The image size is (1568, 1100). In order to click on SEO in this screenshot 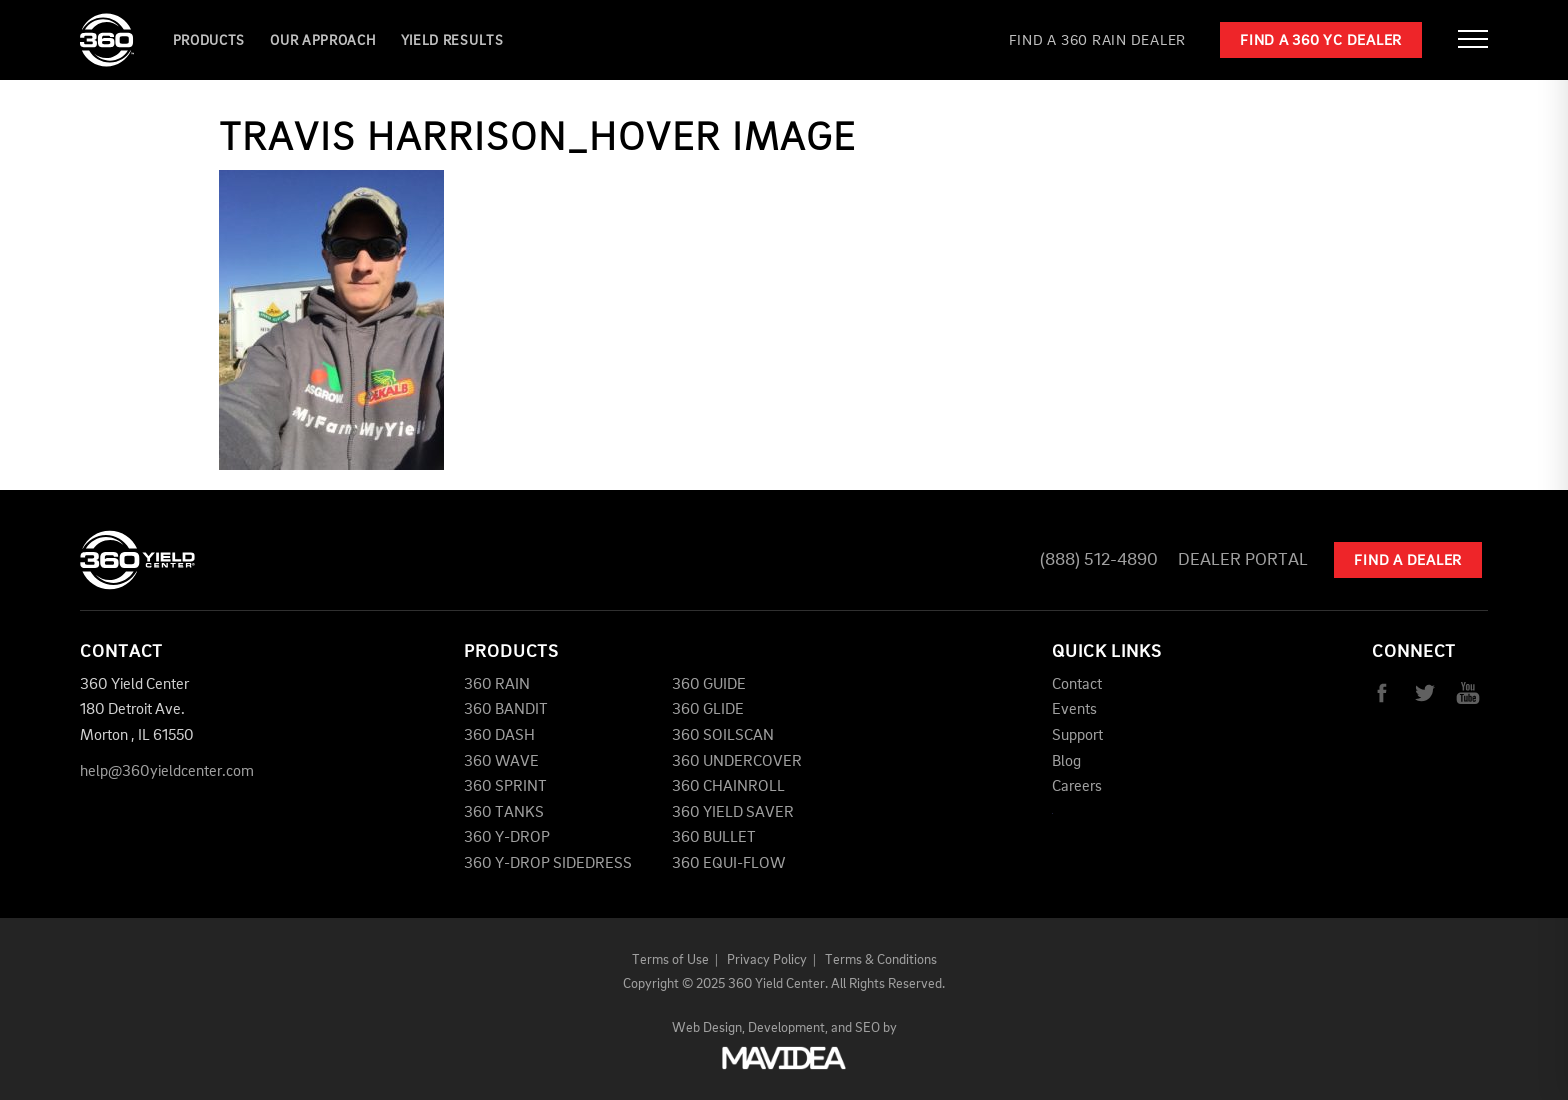, I will do `click(867, 1028)`.